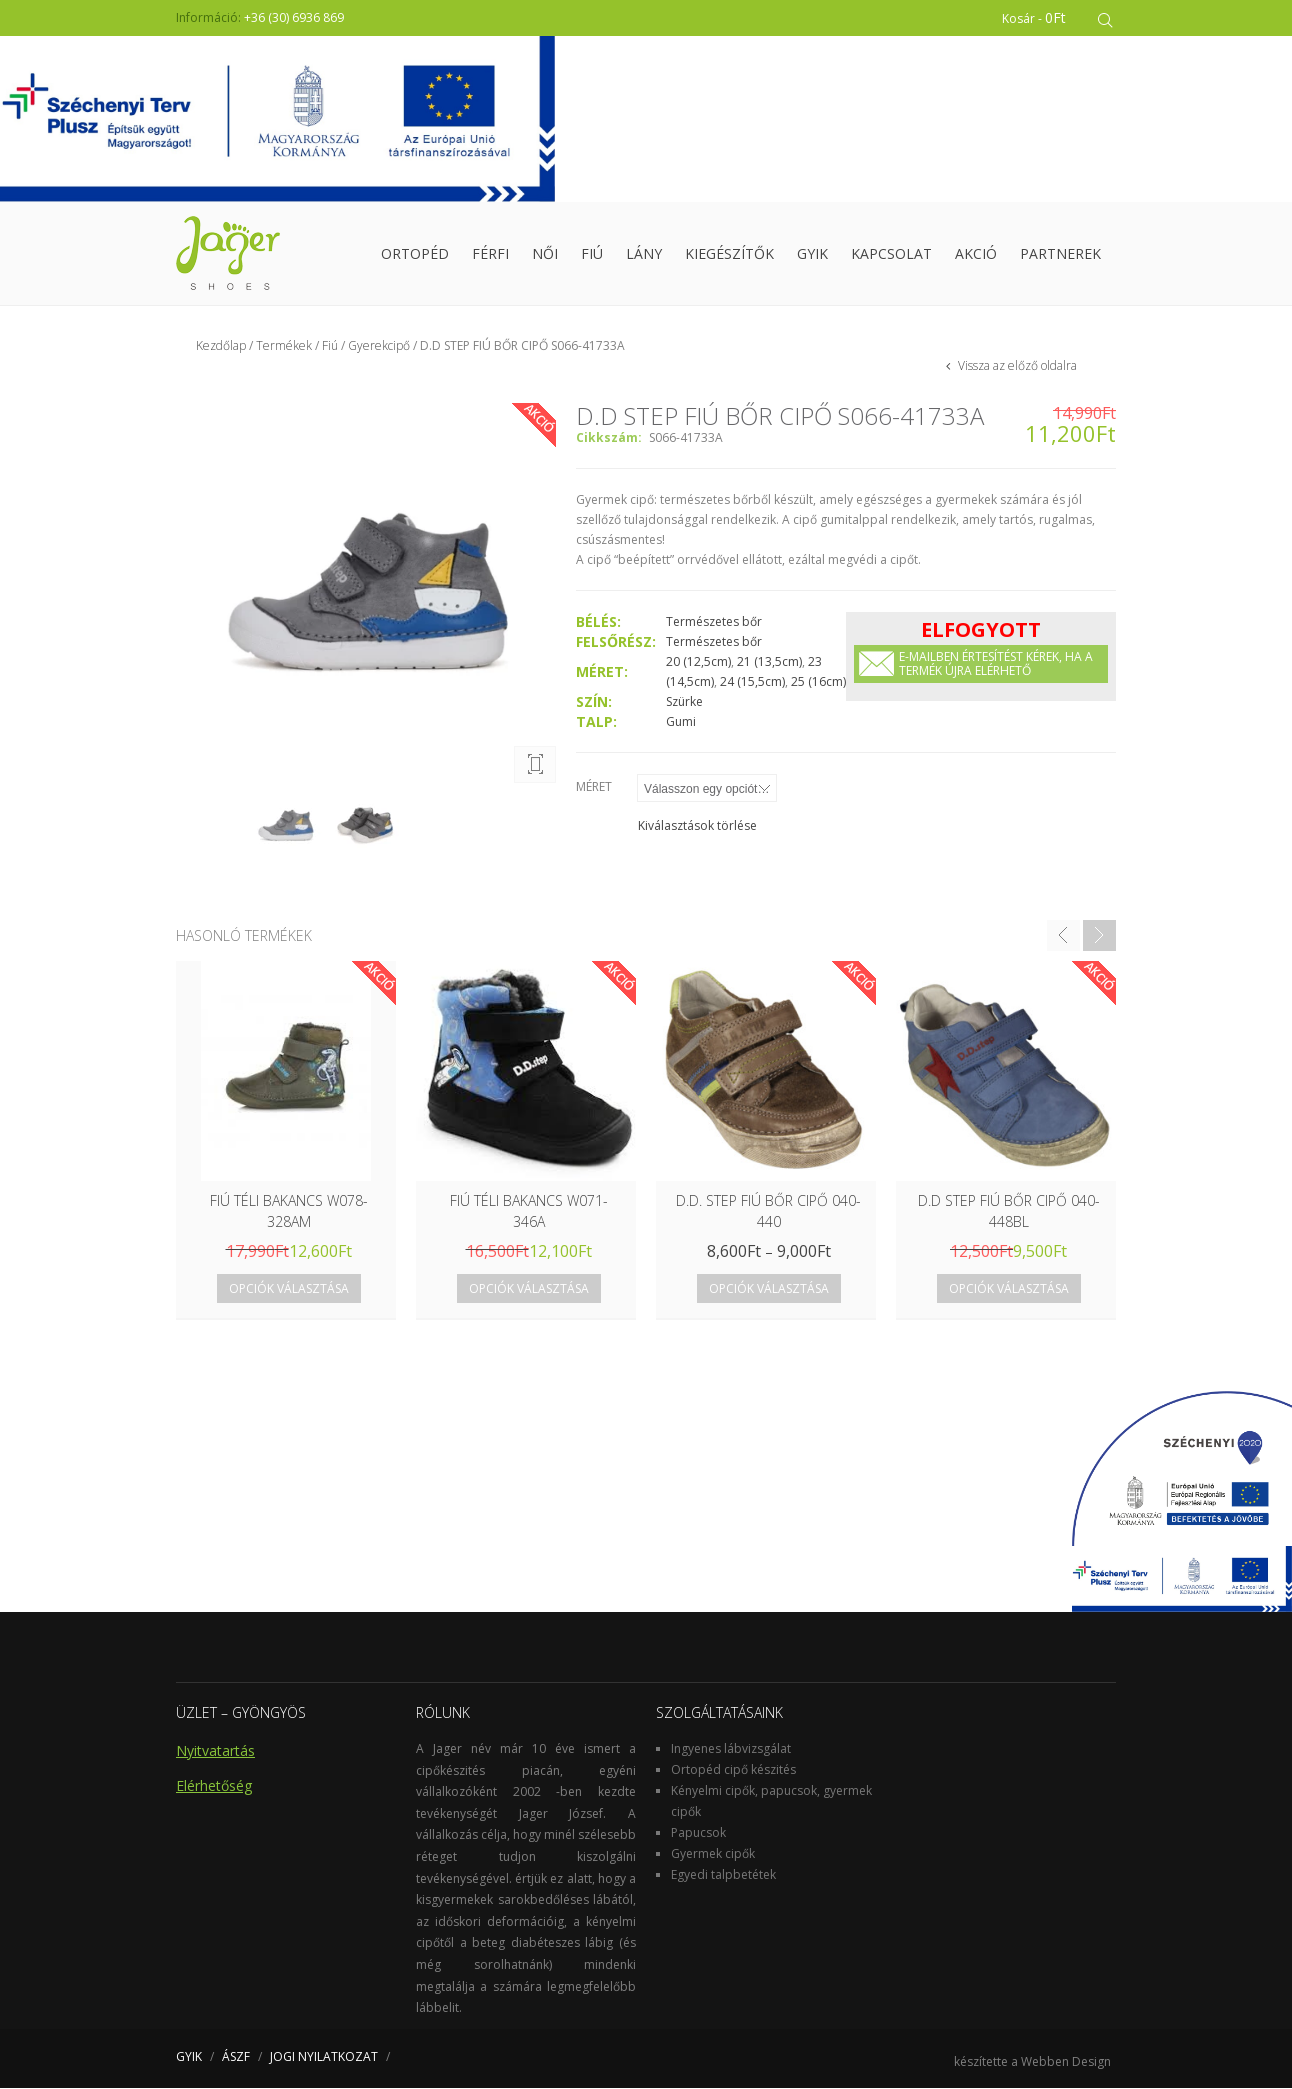 The height and width of the screenshot is (2089, 1292). I want to click on Akció, so click(976, 254).